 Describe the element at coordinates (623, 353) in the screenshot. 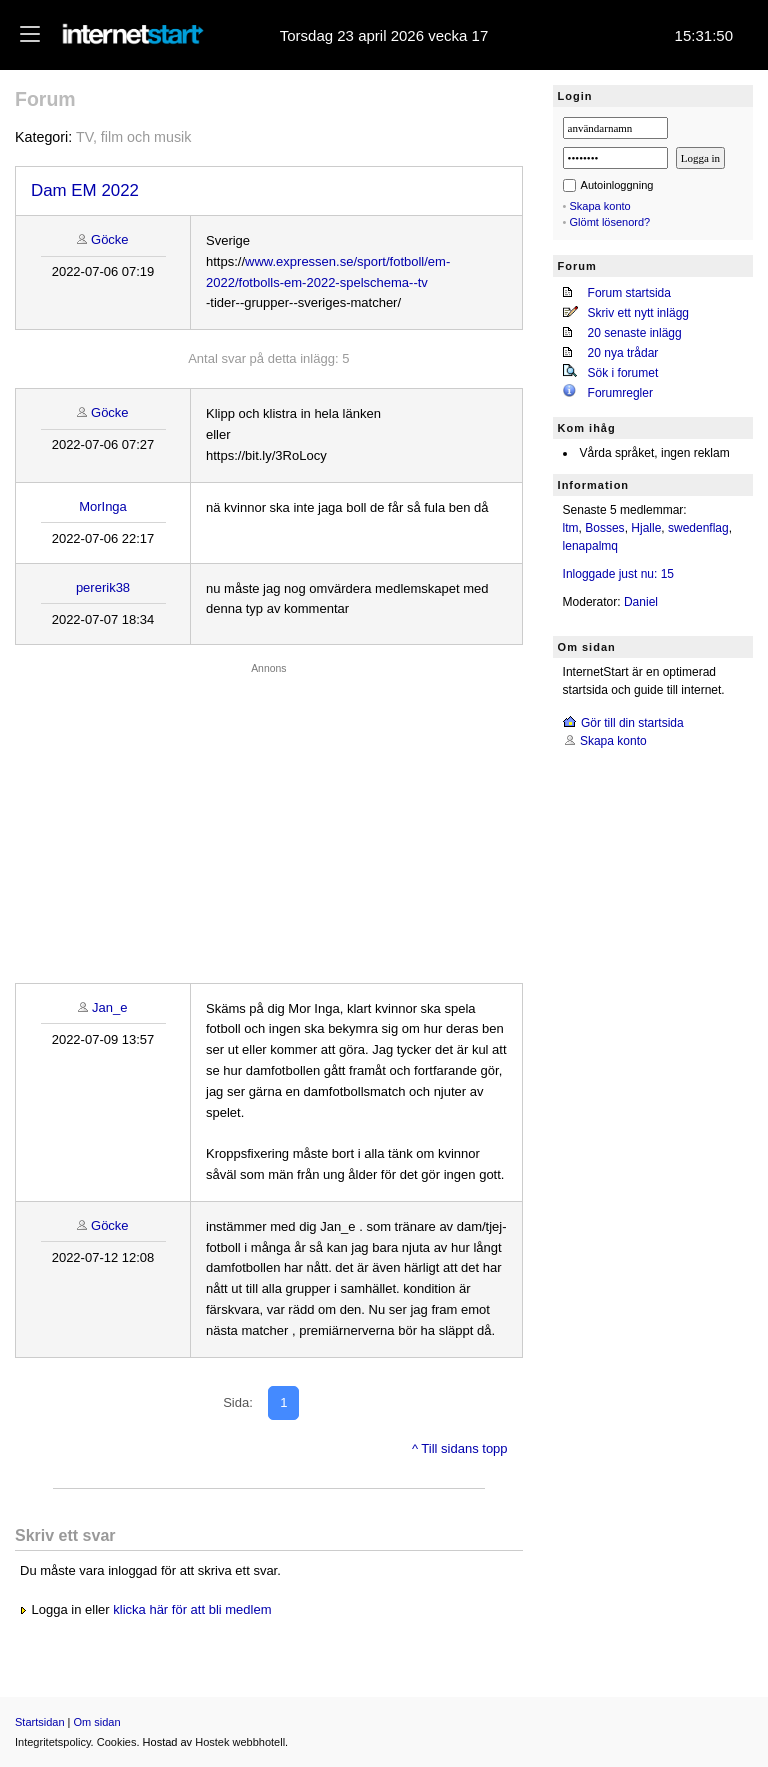

I see `20 nya trådar` at that location.